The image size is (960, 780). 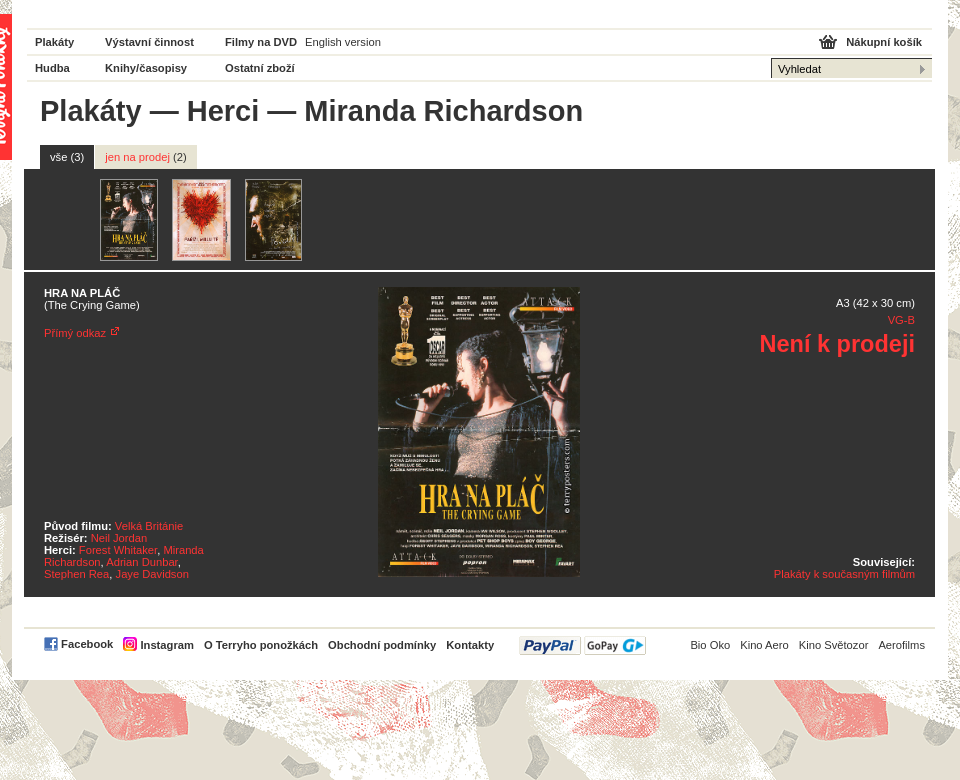 I want to click on English version, so click(x=343, y=42).